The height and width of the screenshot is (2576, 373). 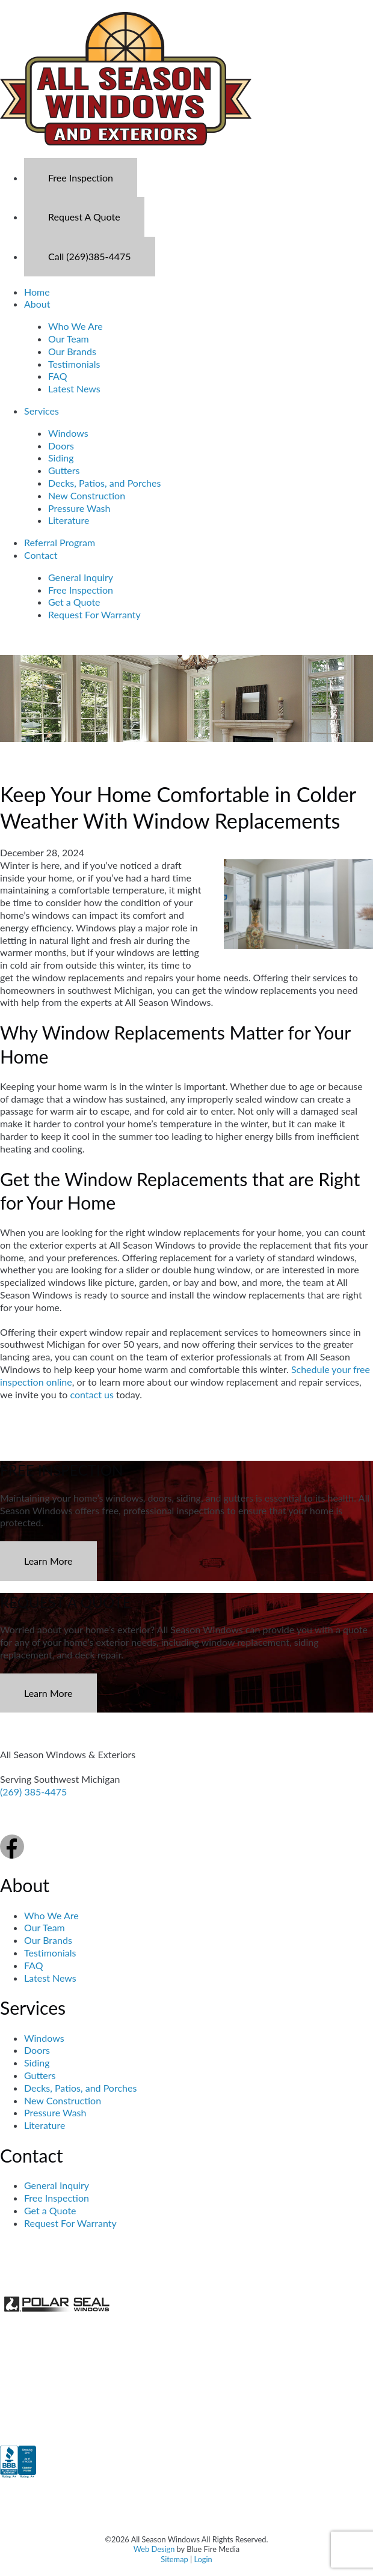 I want to click on Who We Are, so click(x=75, y=326).